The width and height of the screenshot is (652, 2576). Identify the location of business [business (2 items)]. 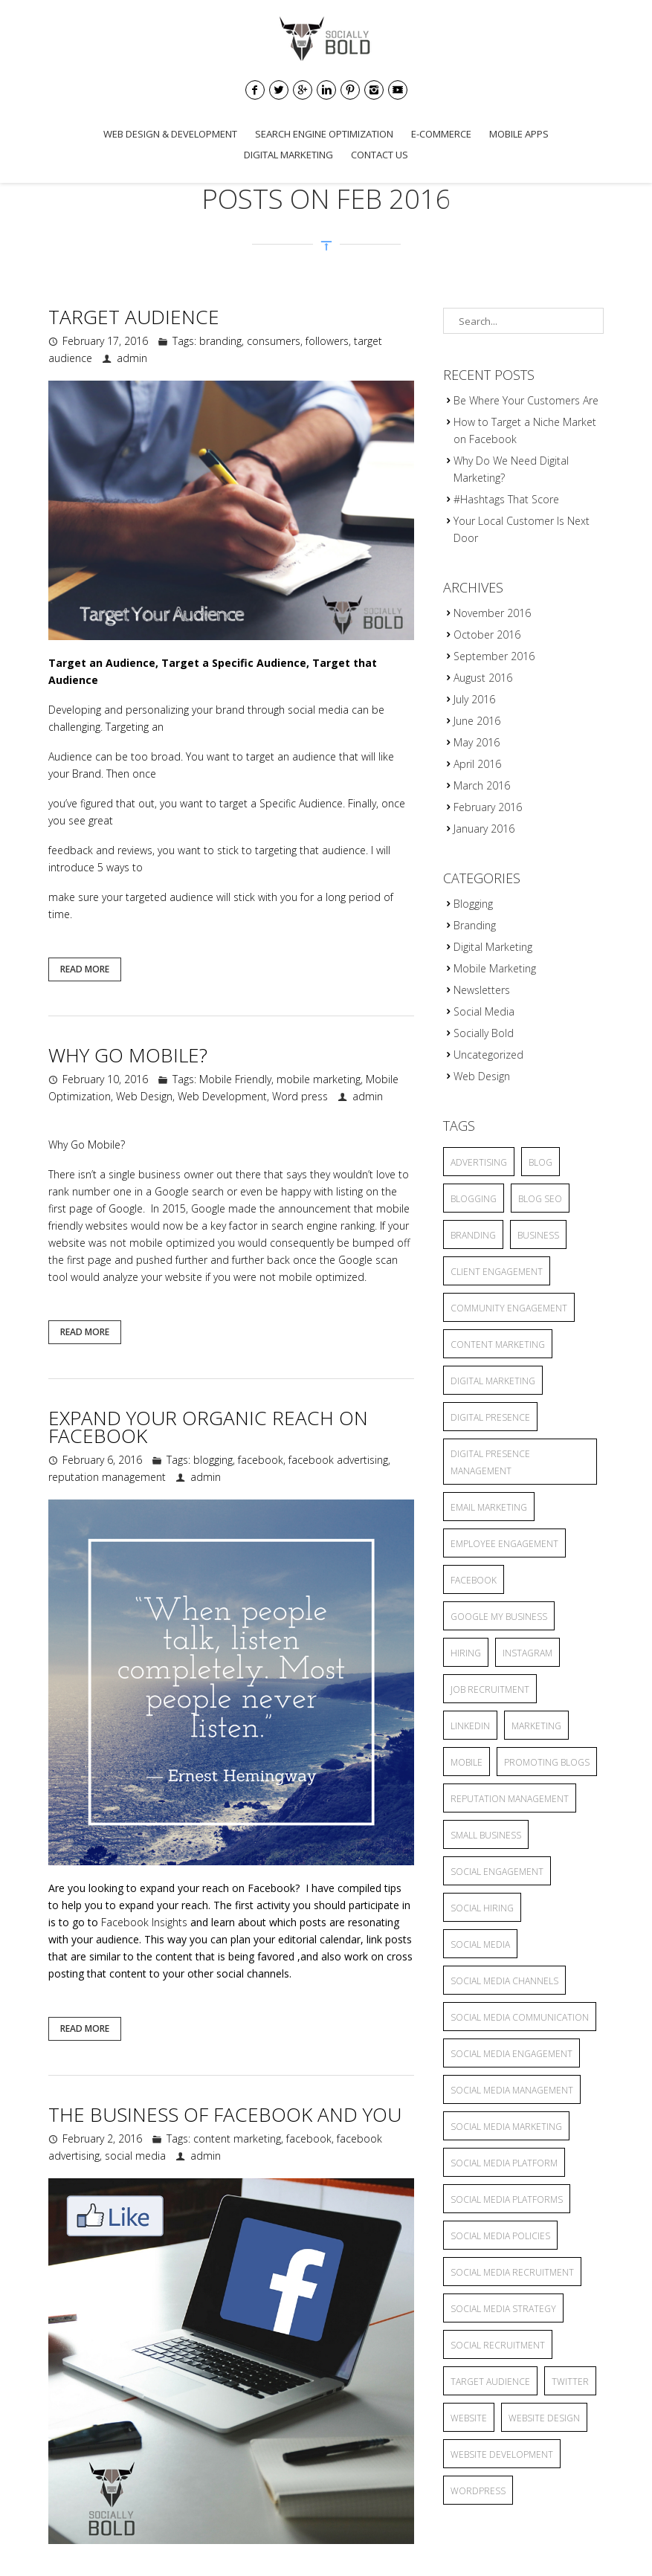
(538, 1235).